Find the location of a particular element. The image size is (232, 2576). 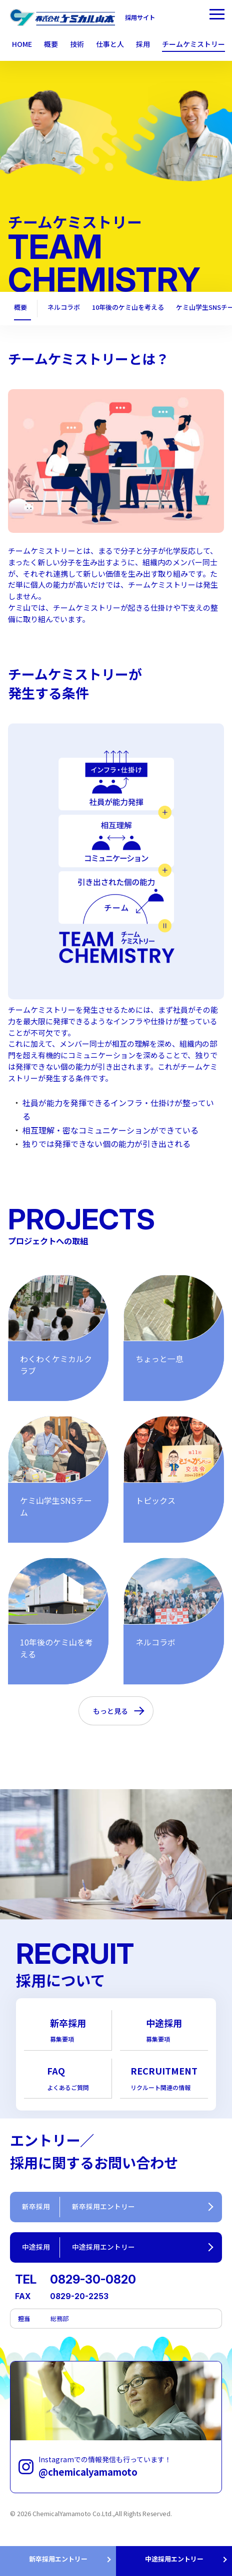

10年後のケミ山を考える is located at coordinates (128, 307).